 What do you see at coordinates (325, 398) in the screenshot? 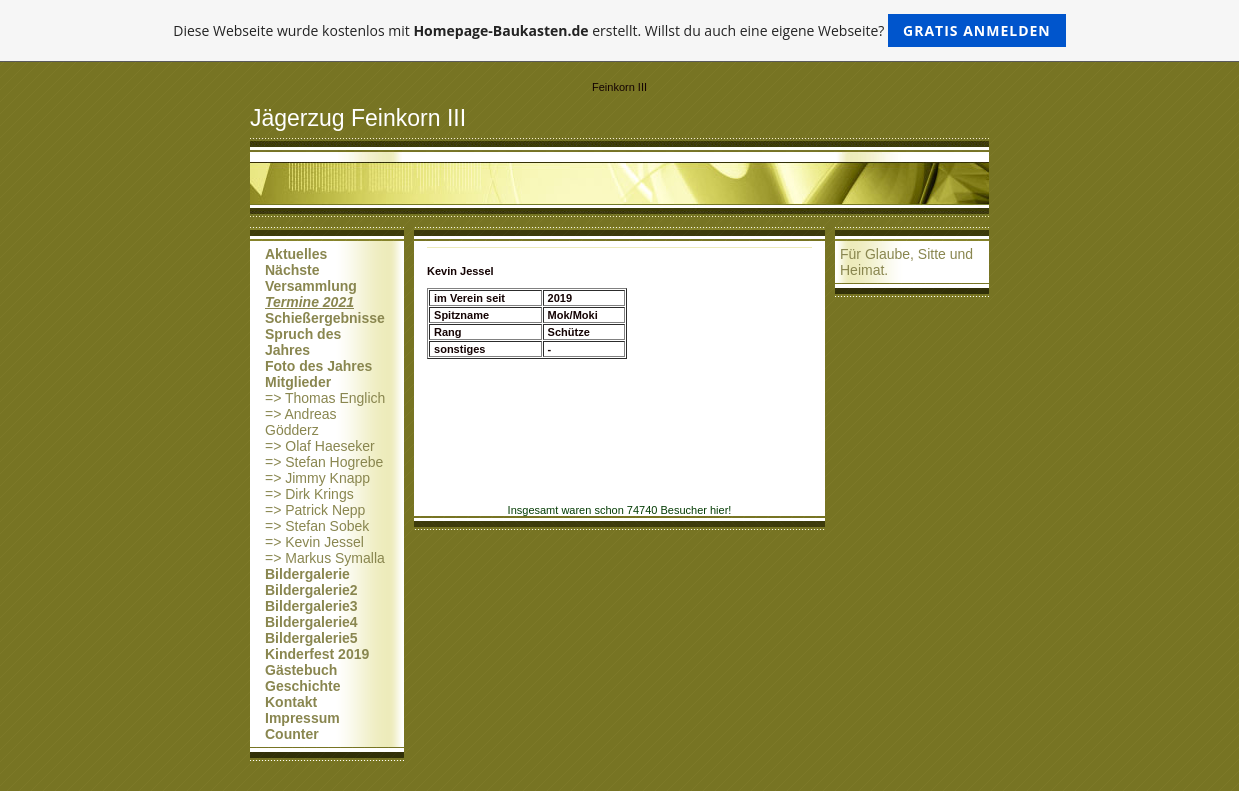
I see `=> Thomas Englich` at bounding box center [325, 398].